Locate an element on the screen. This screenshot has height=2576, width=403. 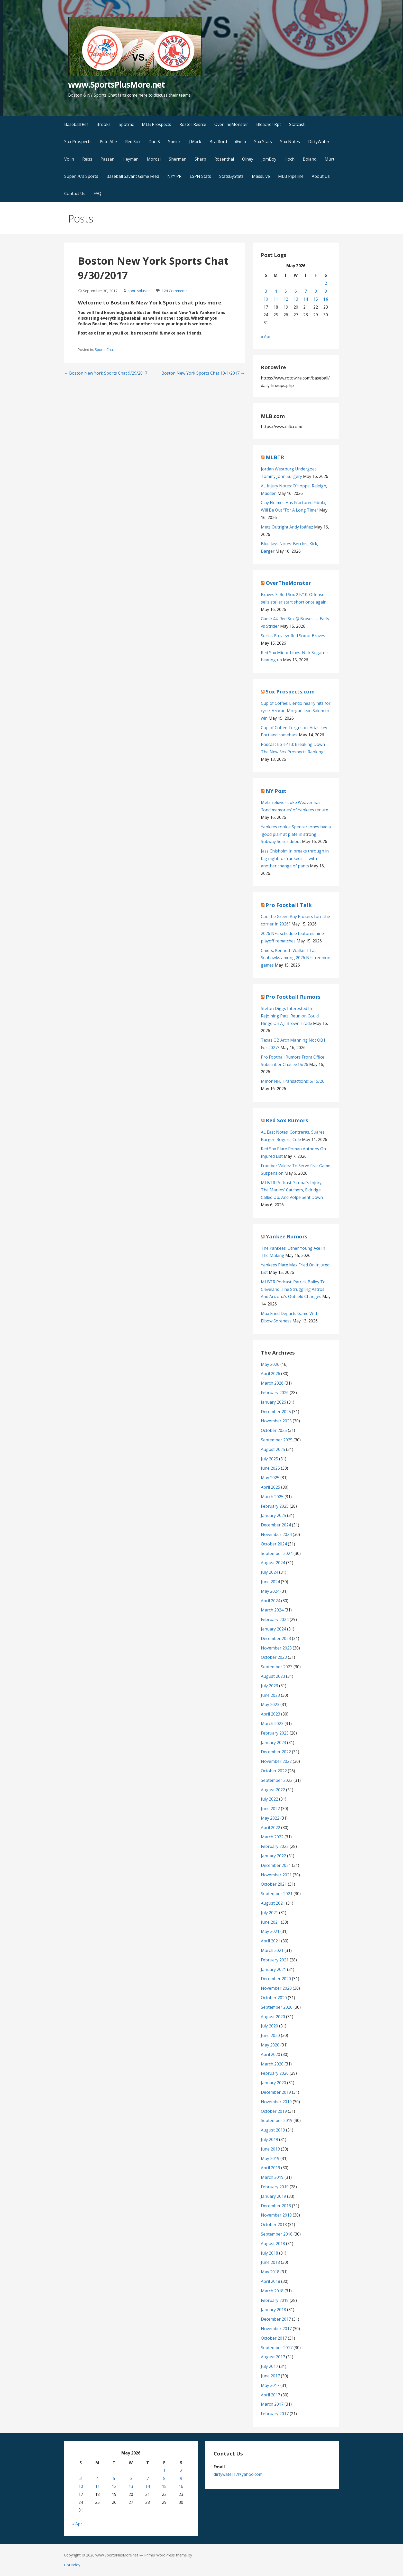
3 [Posts published on May 3, 2026] is located at coordinates (266, 291).